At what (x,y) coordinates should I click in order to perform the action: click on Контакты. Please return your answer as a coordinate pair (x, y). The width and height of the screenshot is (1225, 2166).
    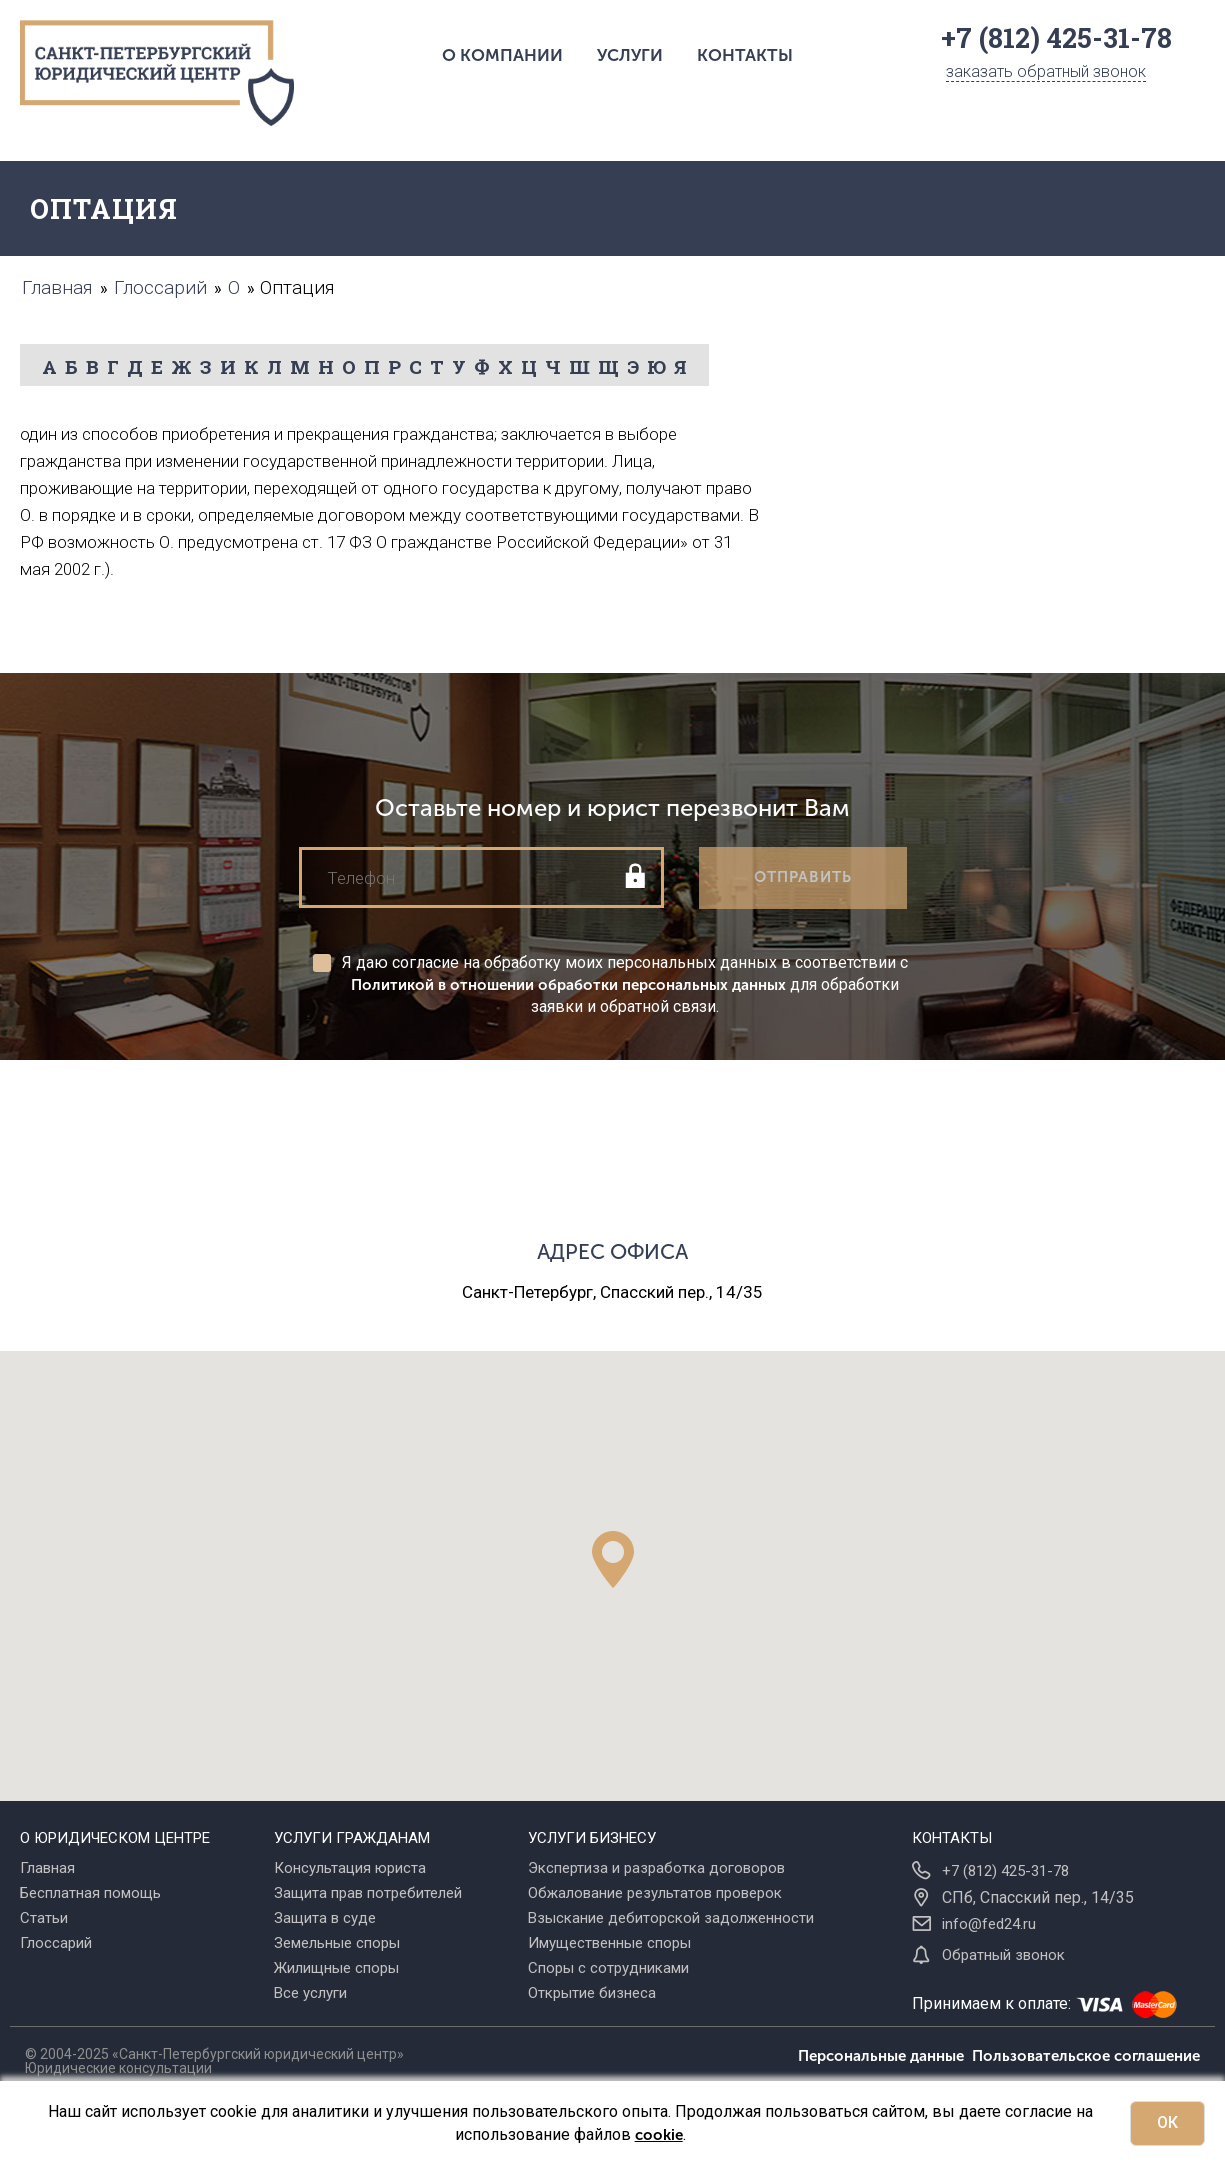
    Looking at the image, I should click on (745, 55).